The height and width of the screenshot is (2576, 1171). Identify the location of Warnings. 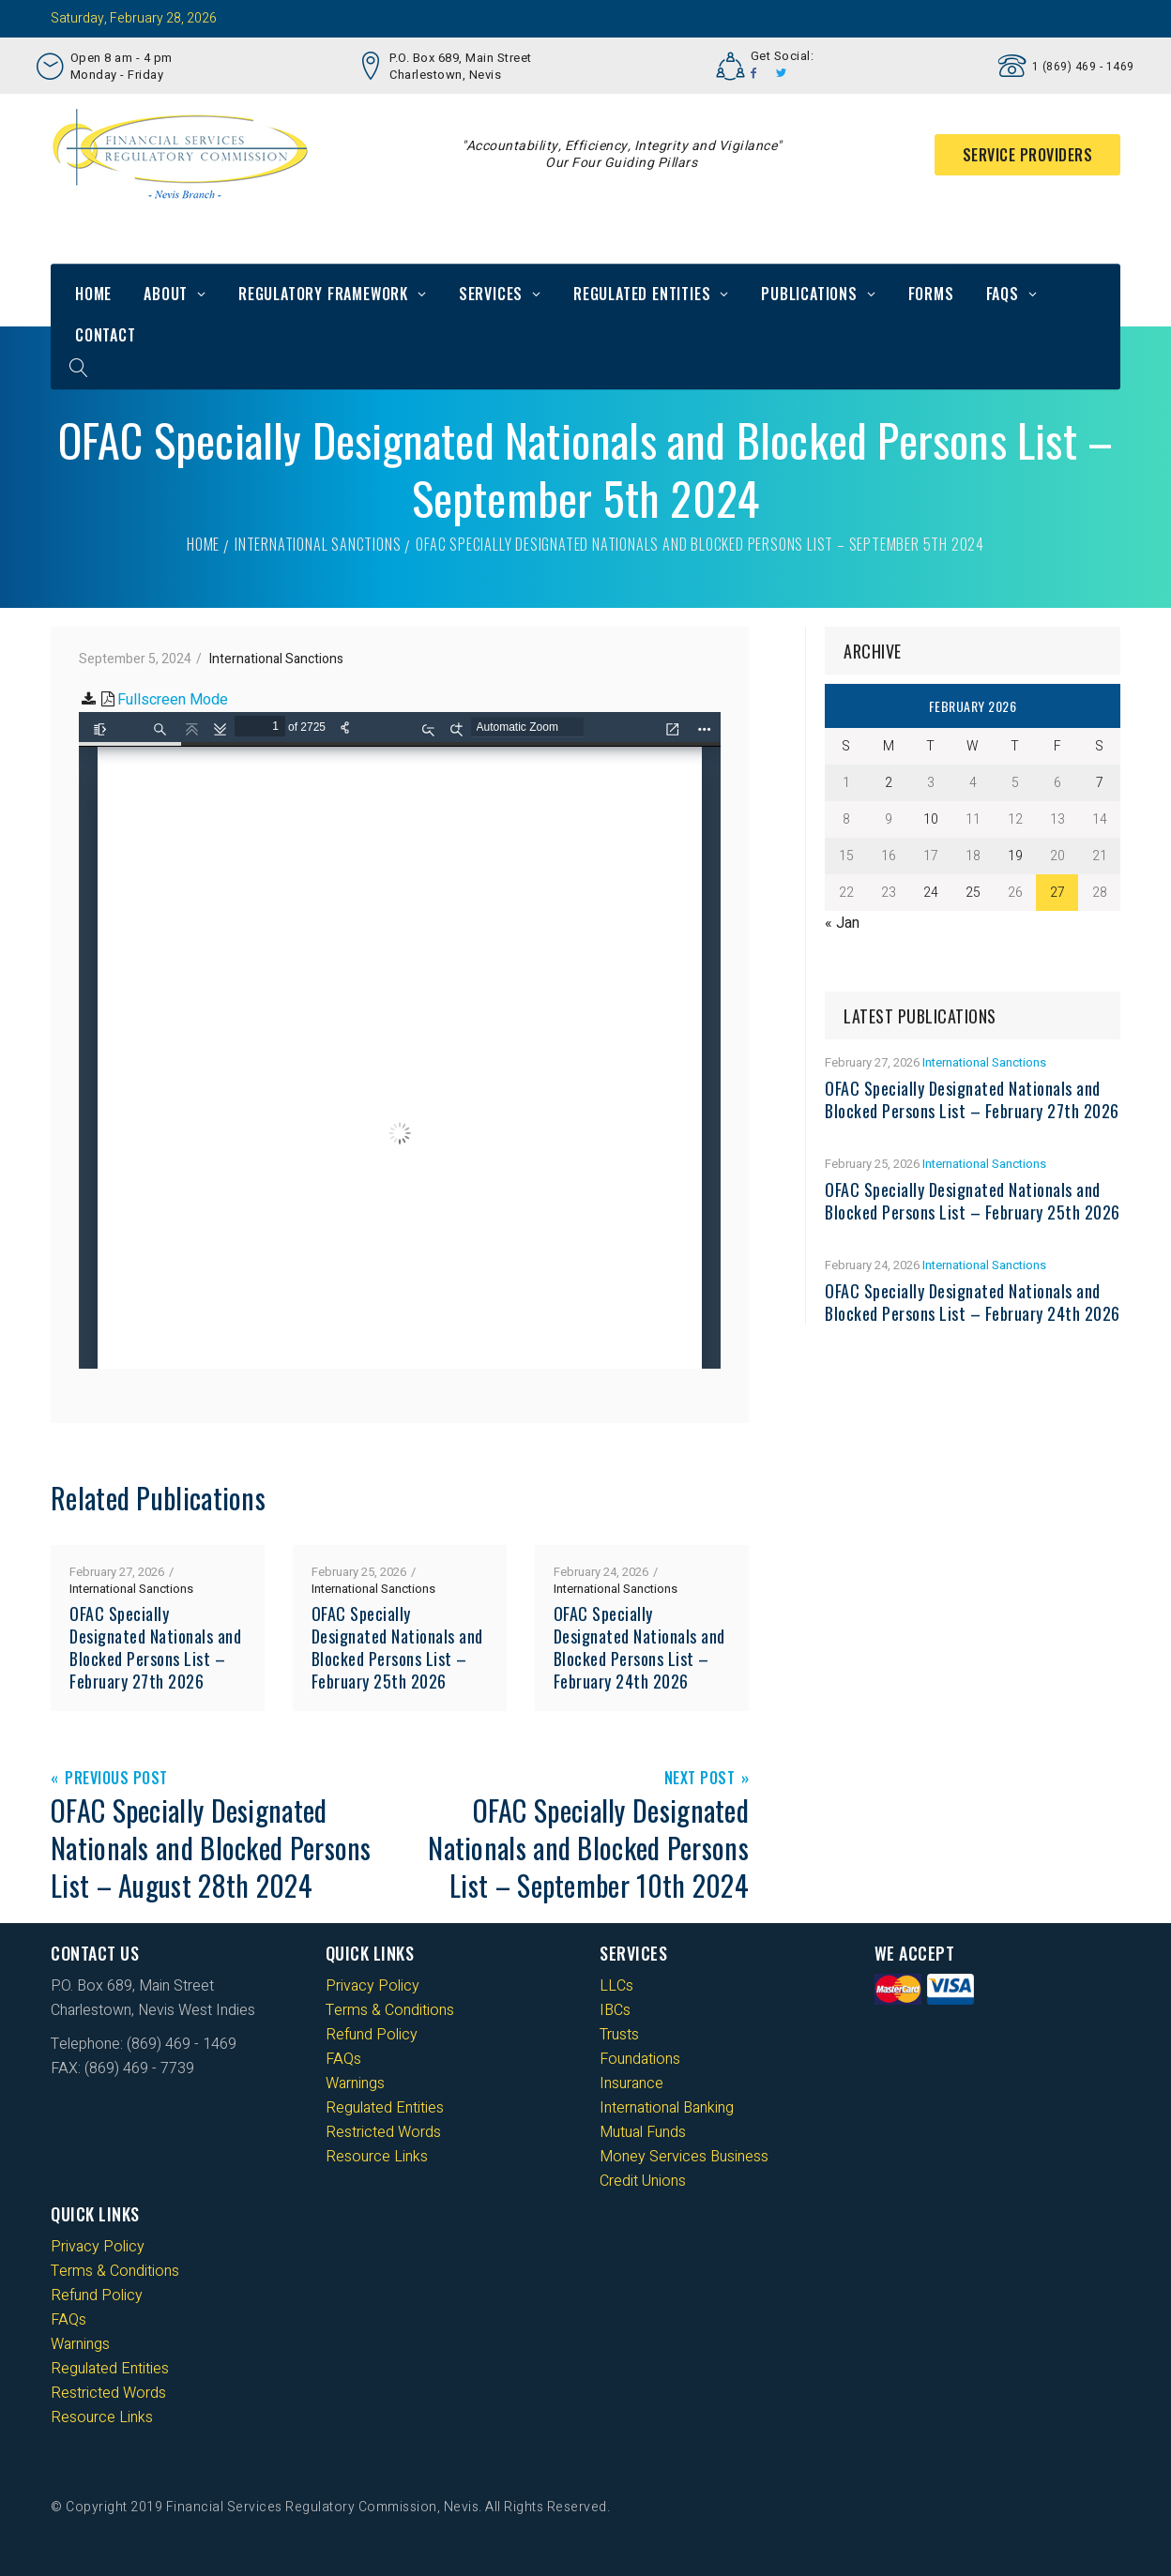
(355, 2083).